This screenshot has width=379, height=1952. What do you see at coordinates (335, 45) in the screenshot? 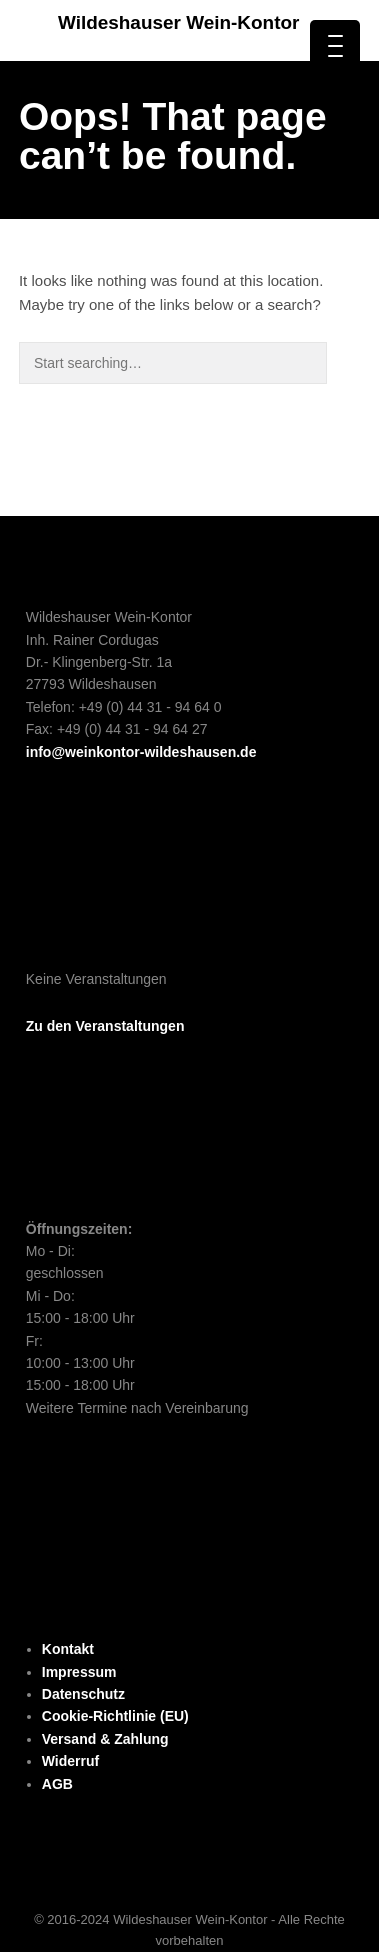
I see `[Menu Trigger]` at bounding box center [335, 45].